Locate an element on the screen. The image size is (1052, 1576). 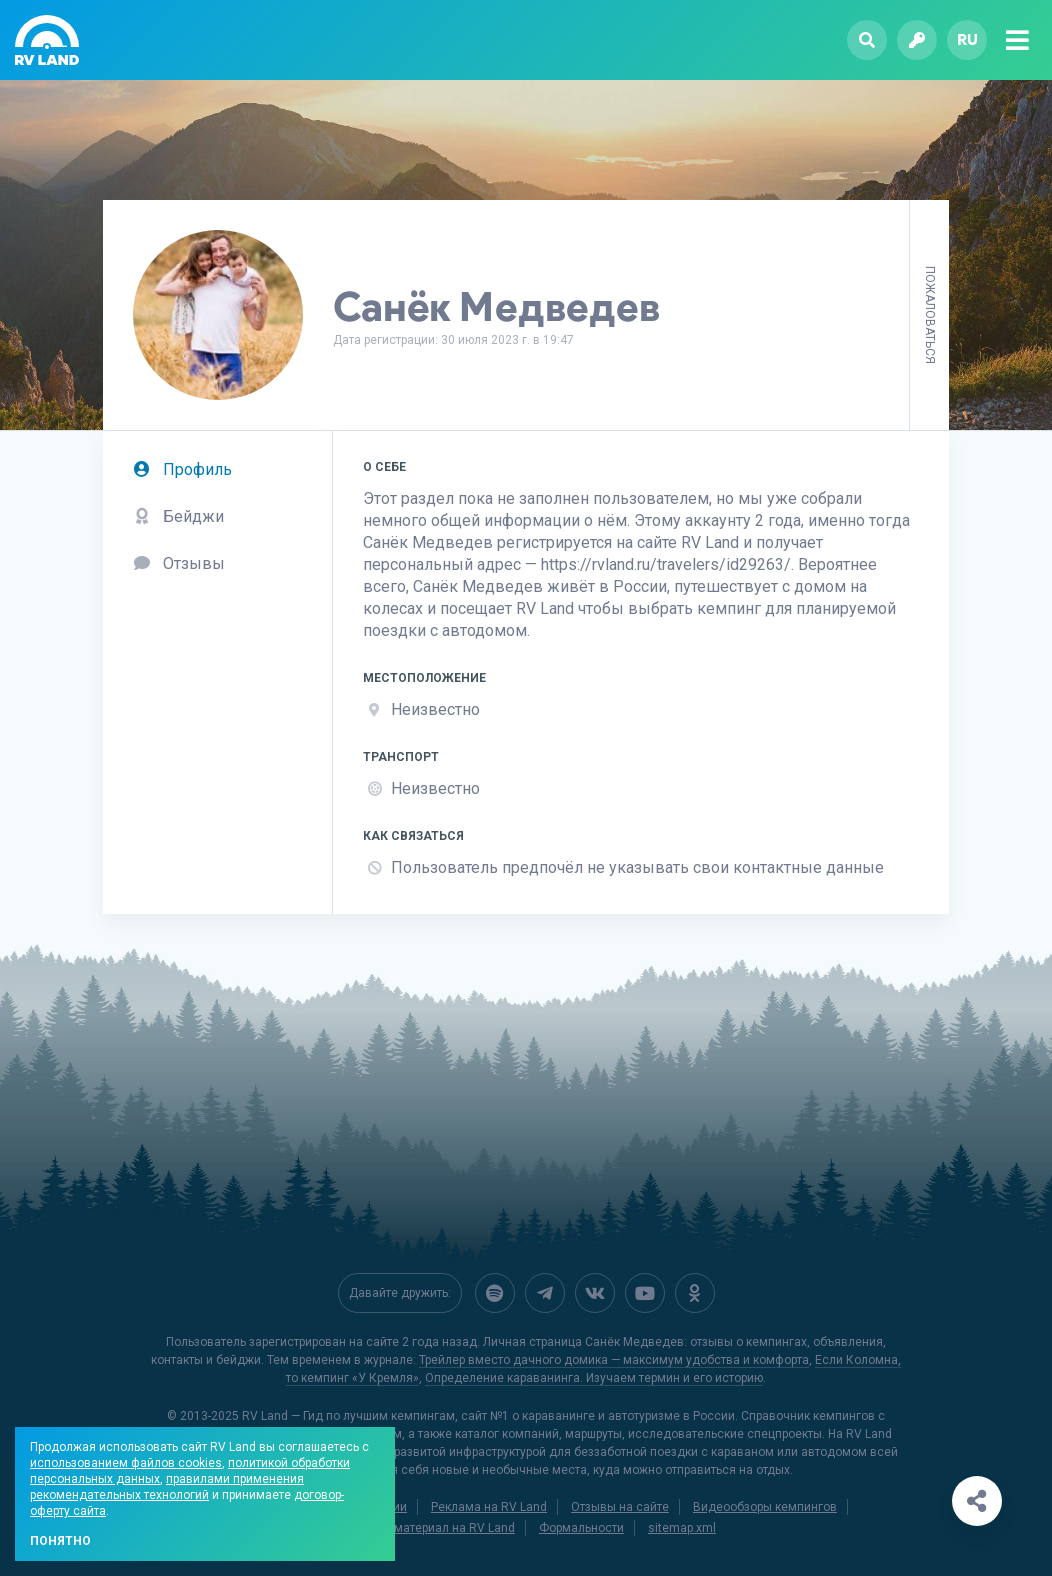
использованием файлов cookies is located at coordinates (126, 1463).